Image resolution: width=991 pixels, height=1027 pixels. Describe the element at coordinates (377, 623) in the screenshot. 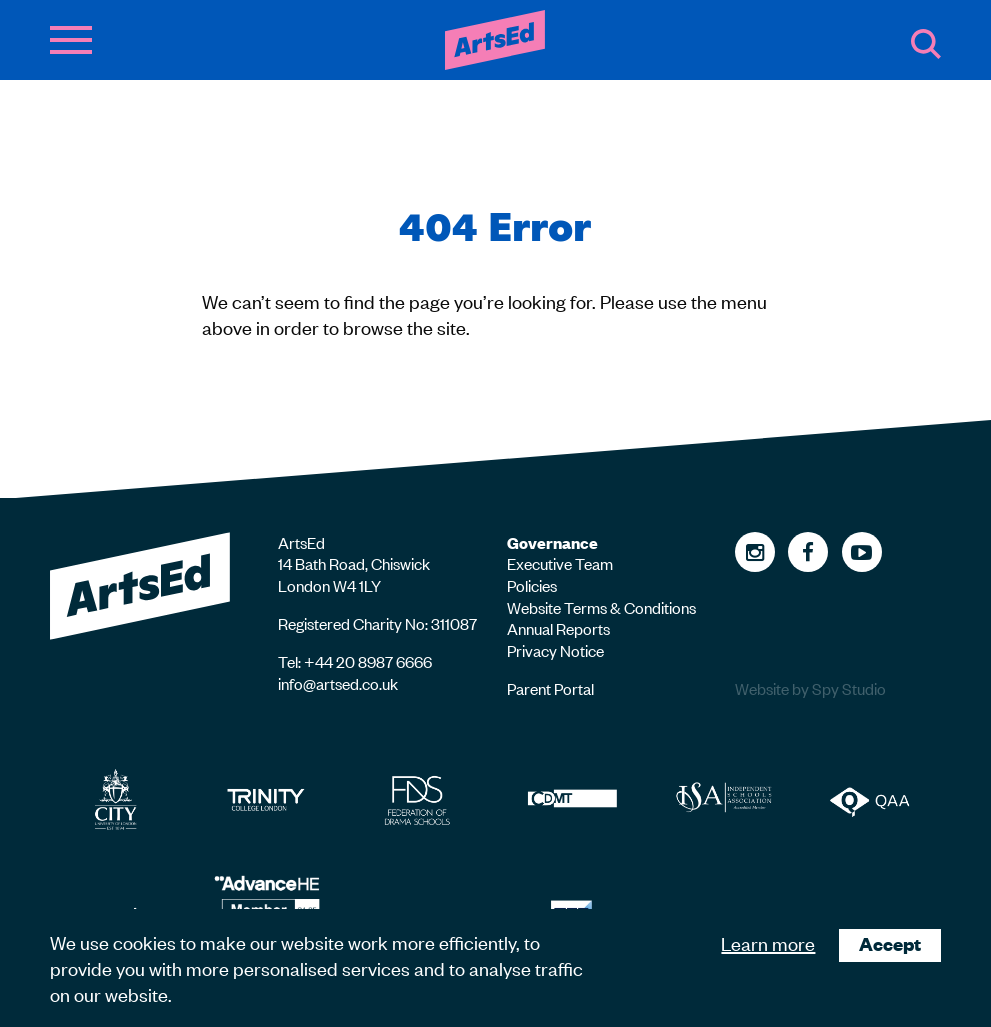

I see `Registered Charity No: 311087` at that location.